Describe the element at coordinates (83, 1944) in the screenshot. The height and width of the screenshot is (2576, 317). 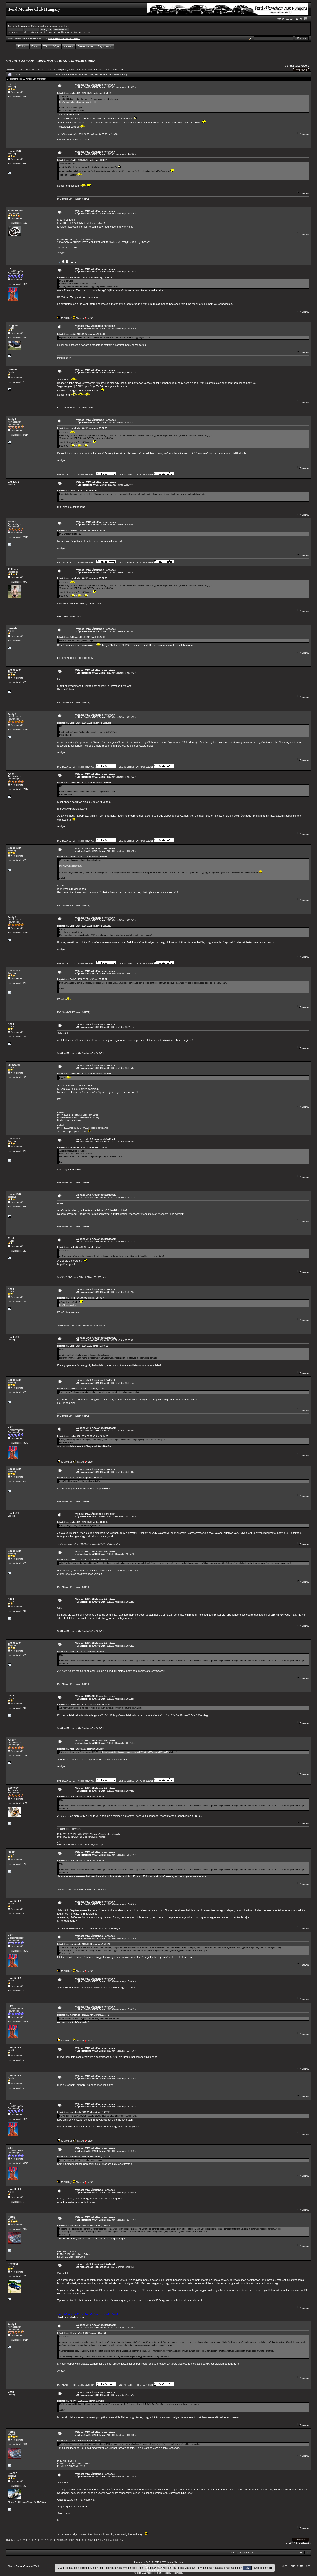
I see `Idézetet írta: mondimk3 - 2018.03.04 vasárnap, 15:06:18` at that location.